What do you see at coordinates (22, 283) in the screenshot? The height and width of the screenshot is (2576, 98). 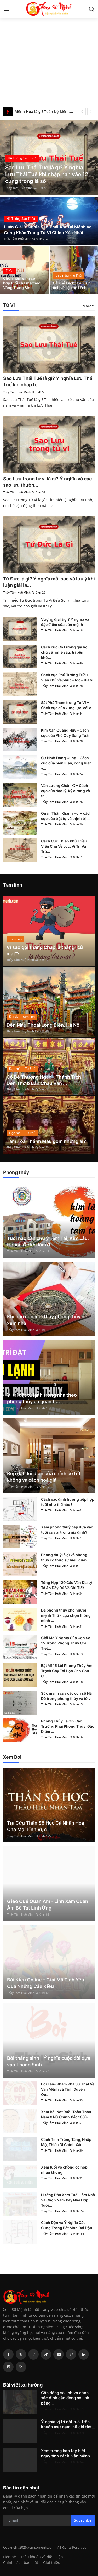 I see `Chọn năm sinh con hợp tuổi cha mẹ theo Vòng Tràng Sinh` at bounding box center [22, 283].